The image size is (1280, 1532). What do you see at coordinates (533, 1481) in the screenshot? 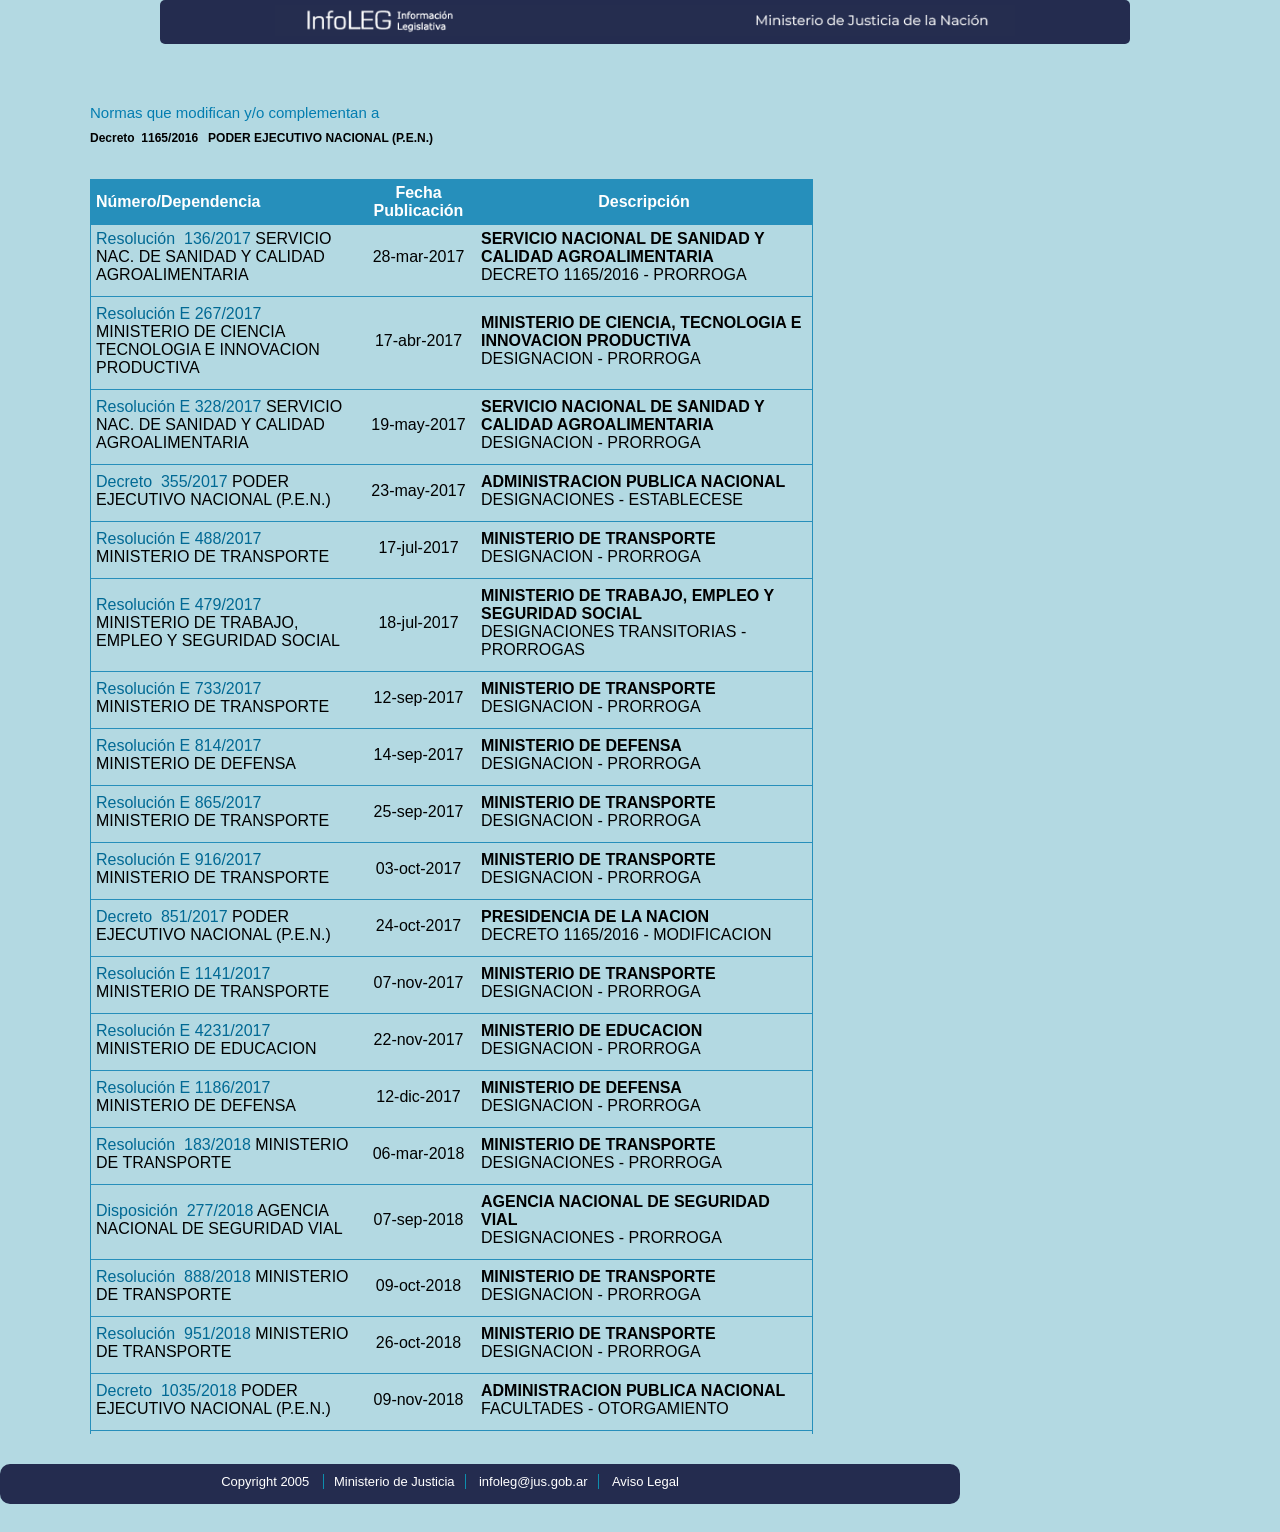
I see `infoleg@jus.gob.ar` at bounding box center [533, 1481].